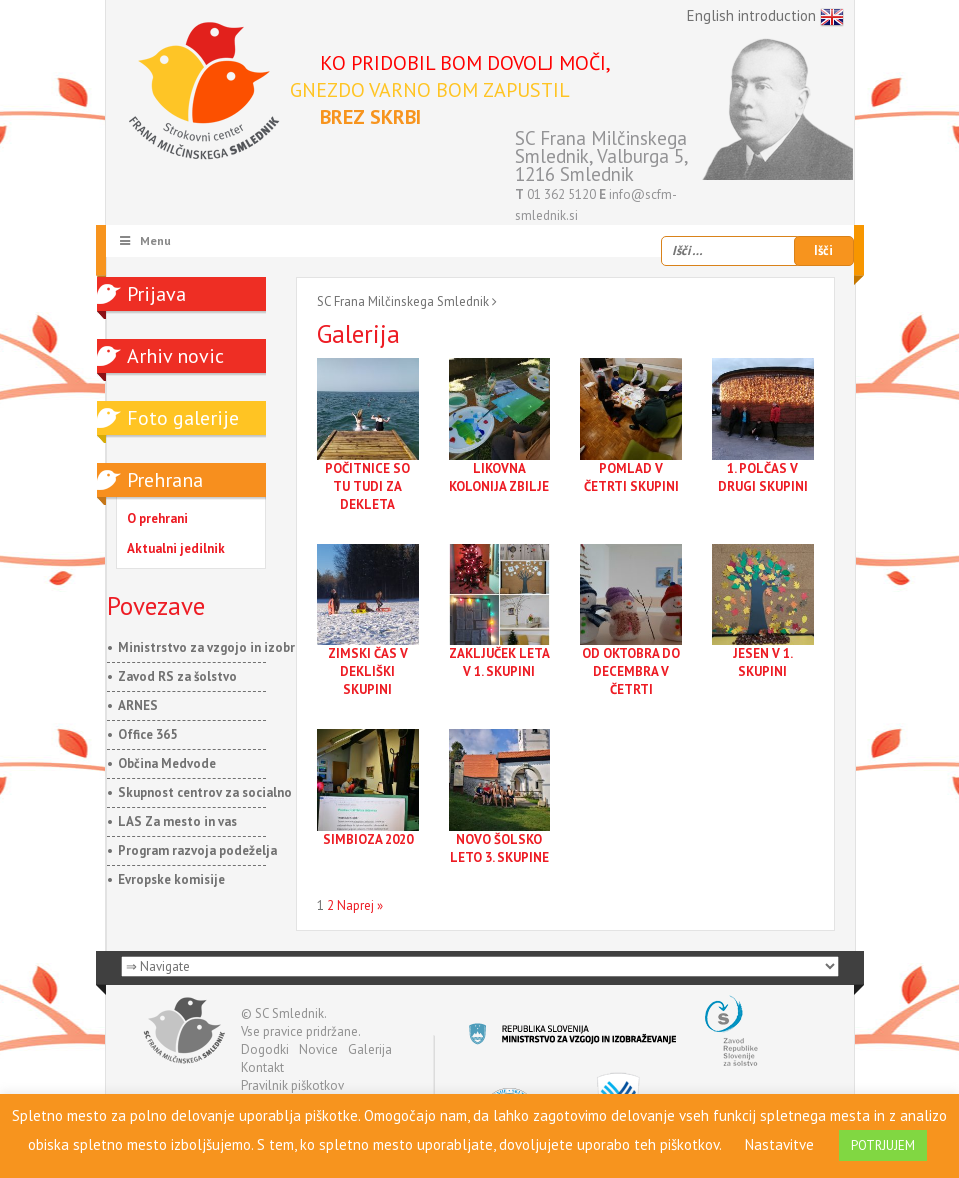  I want to click on LAS Za mesto in vas, so click(177, 821).